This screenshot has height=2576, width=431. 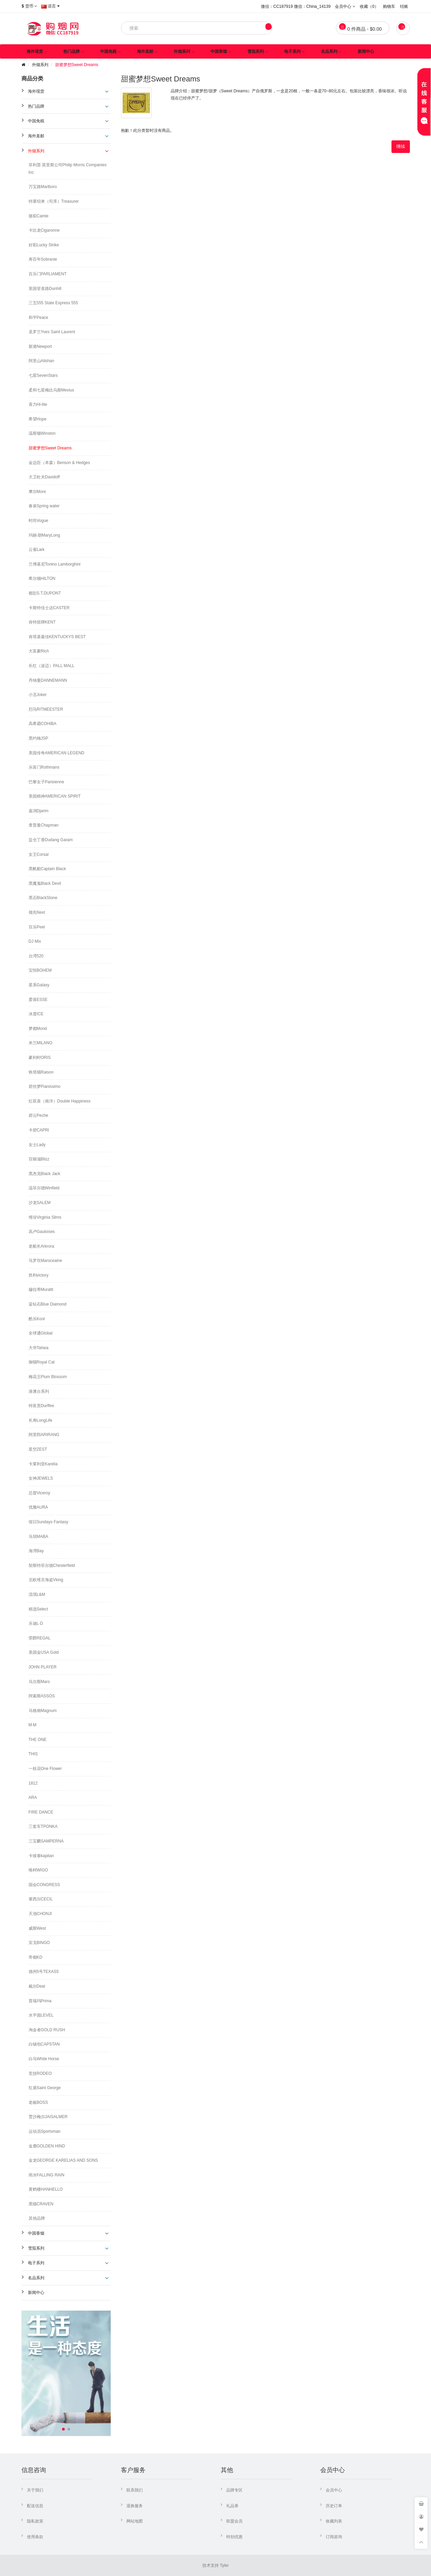 I want to click on 运动员Sportsman, so click(x=45, y=2131).